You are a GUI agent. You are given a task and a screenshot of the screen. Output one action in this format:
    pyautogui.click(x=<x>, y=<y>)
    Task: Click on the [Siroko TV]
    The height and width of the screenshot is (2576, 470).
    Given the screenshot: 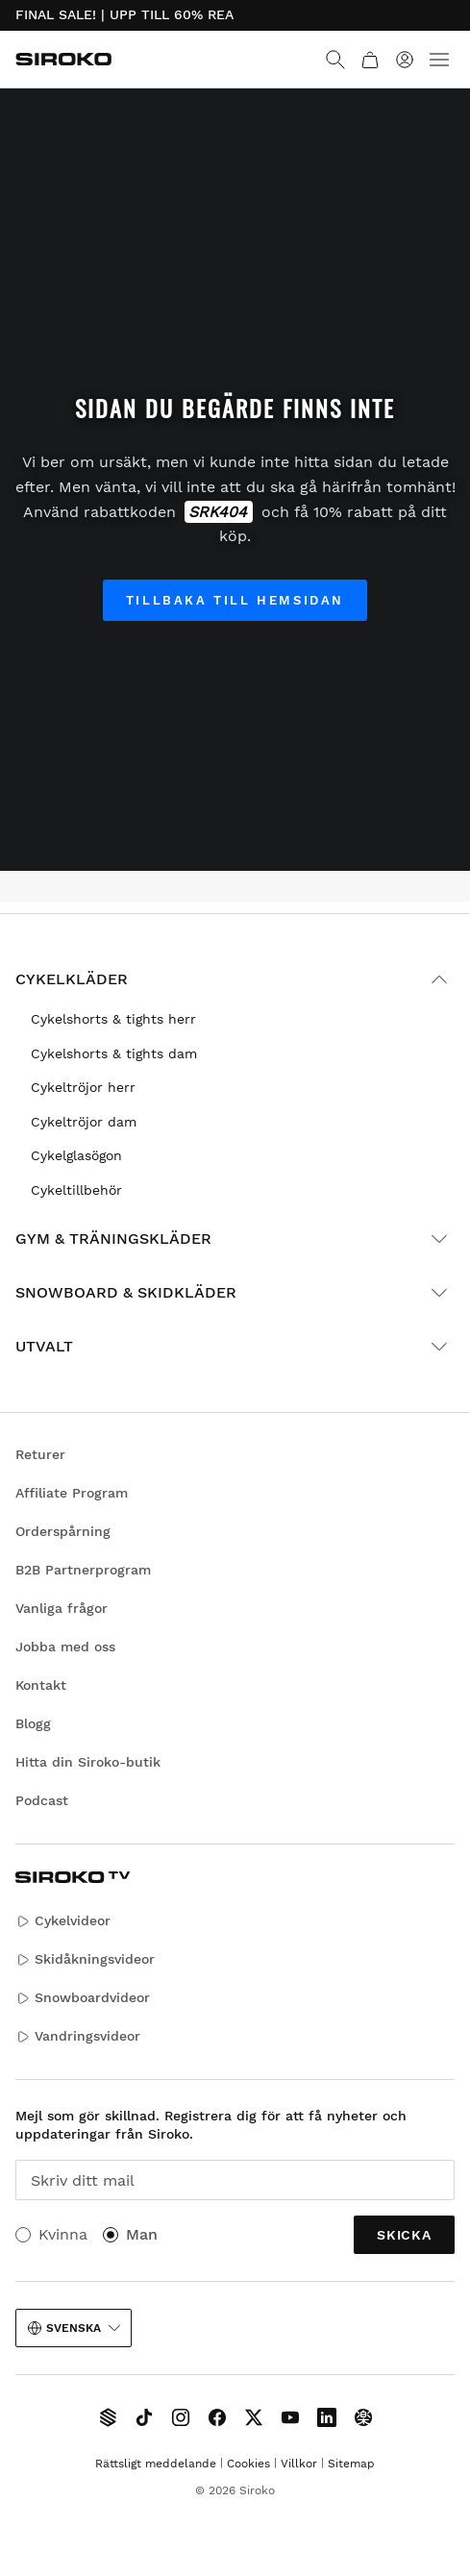 What is the action you would take?
    pyautogui.click(x=107, y=2417)
    